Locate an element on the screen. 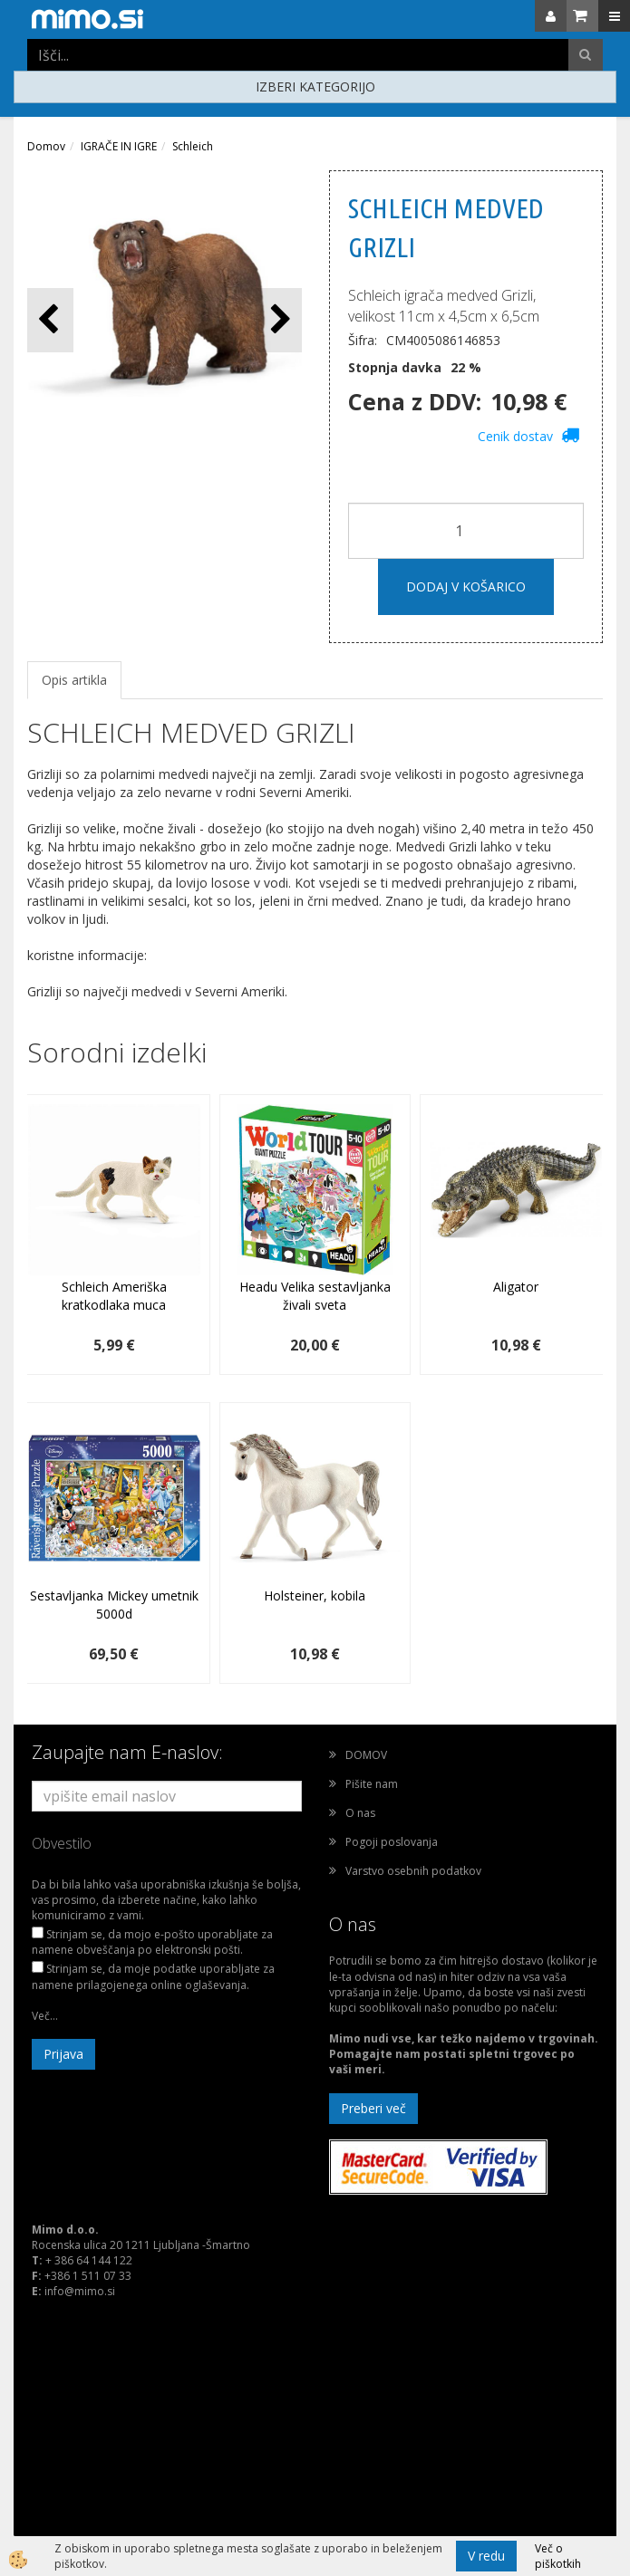 The width and height of the screenshot is (630, 2576). Holsteiner, kobila is located at coordinates (314, 1595).